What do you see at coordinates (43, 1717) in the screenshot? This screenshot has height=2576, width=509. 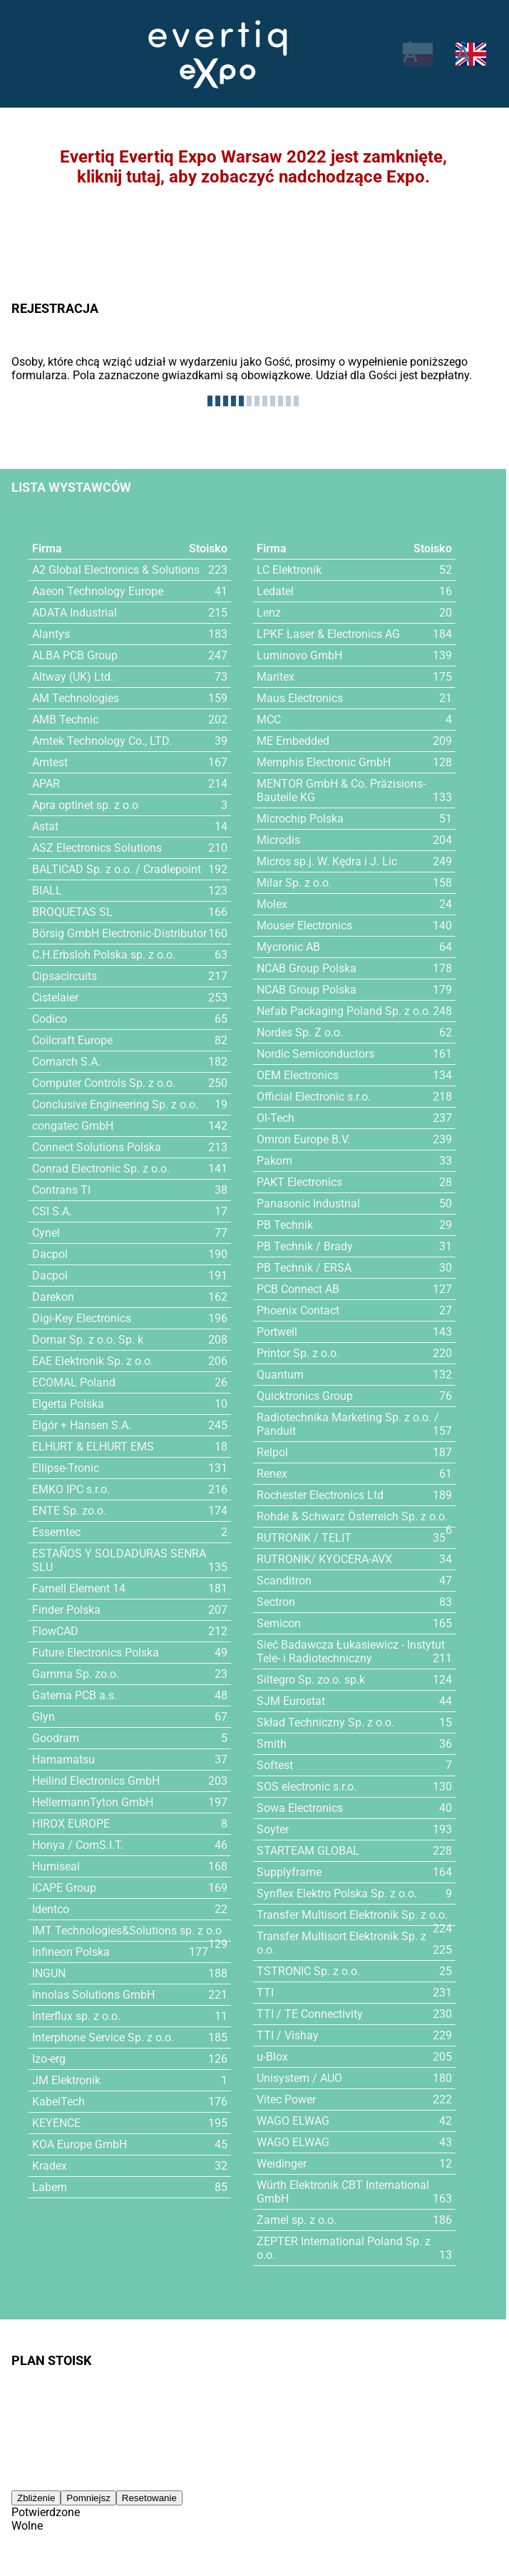 I see `Glyn` at bounding box center [43, 1717].